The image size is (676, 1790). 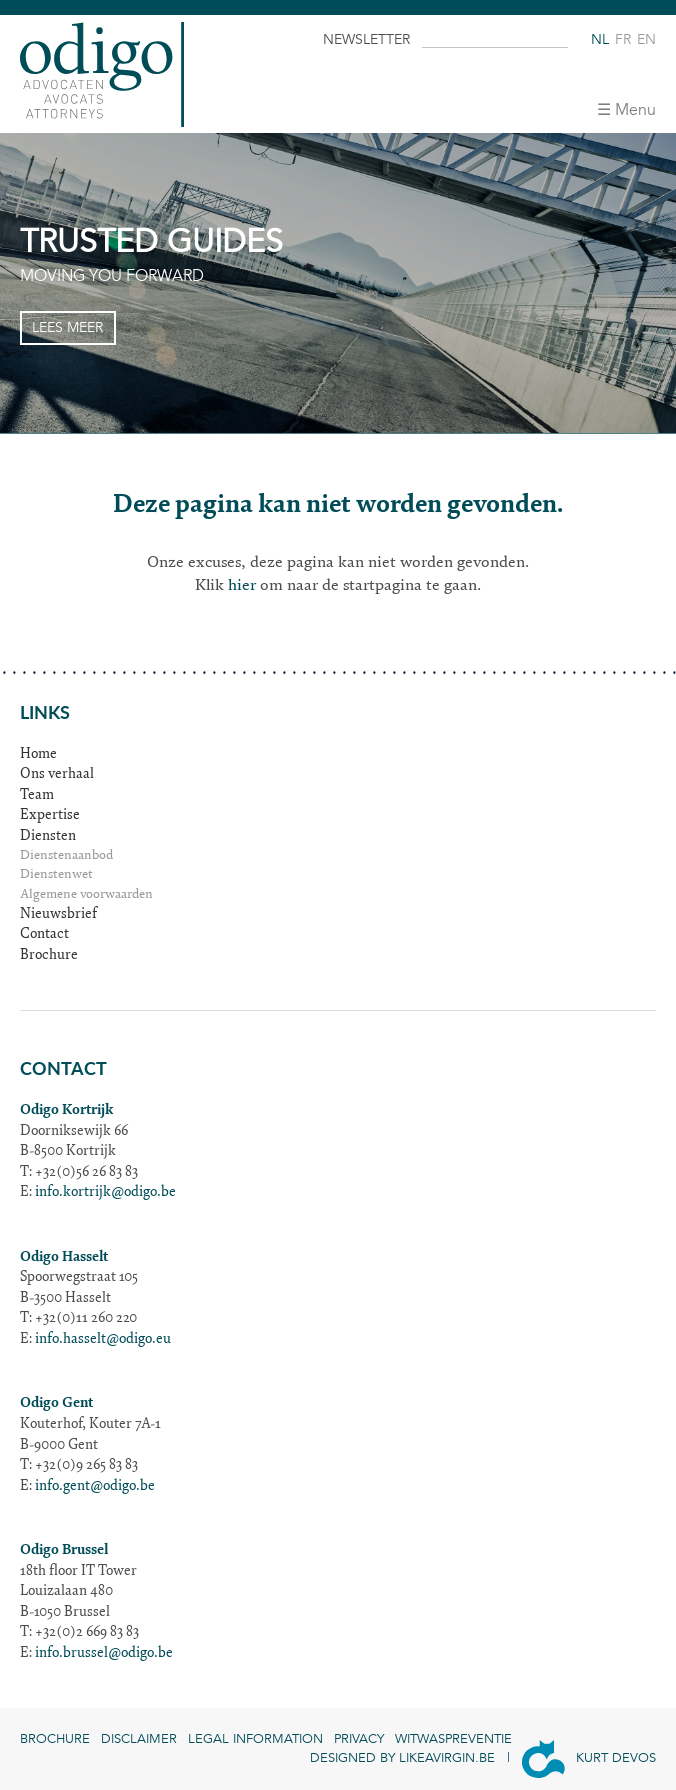 What do you see at coordinates (95, 1487) in the screenshot?
I see `info.gent@odigo.be` at bounding box center [95, 1487].